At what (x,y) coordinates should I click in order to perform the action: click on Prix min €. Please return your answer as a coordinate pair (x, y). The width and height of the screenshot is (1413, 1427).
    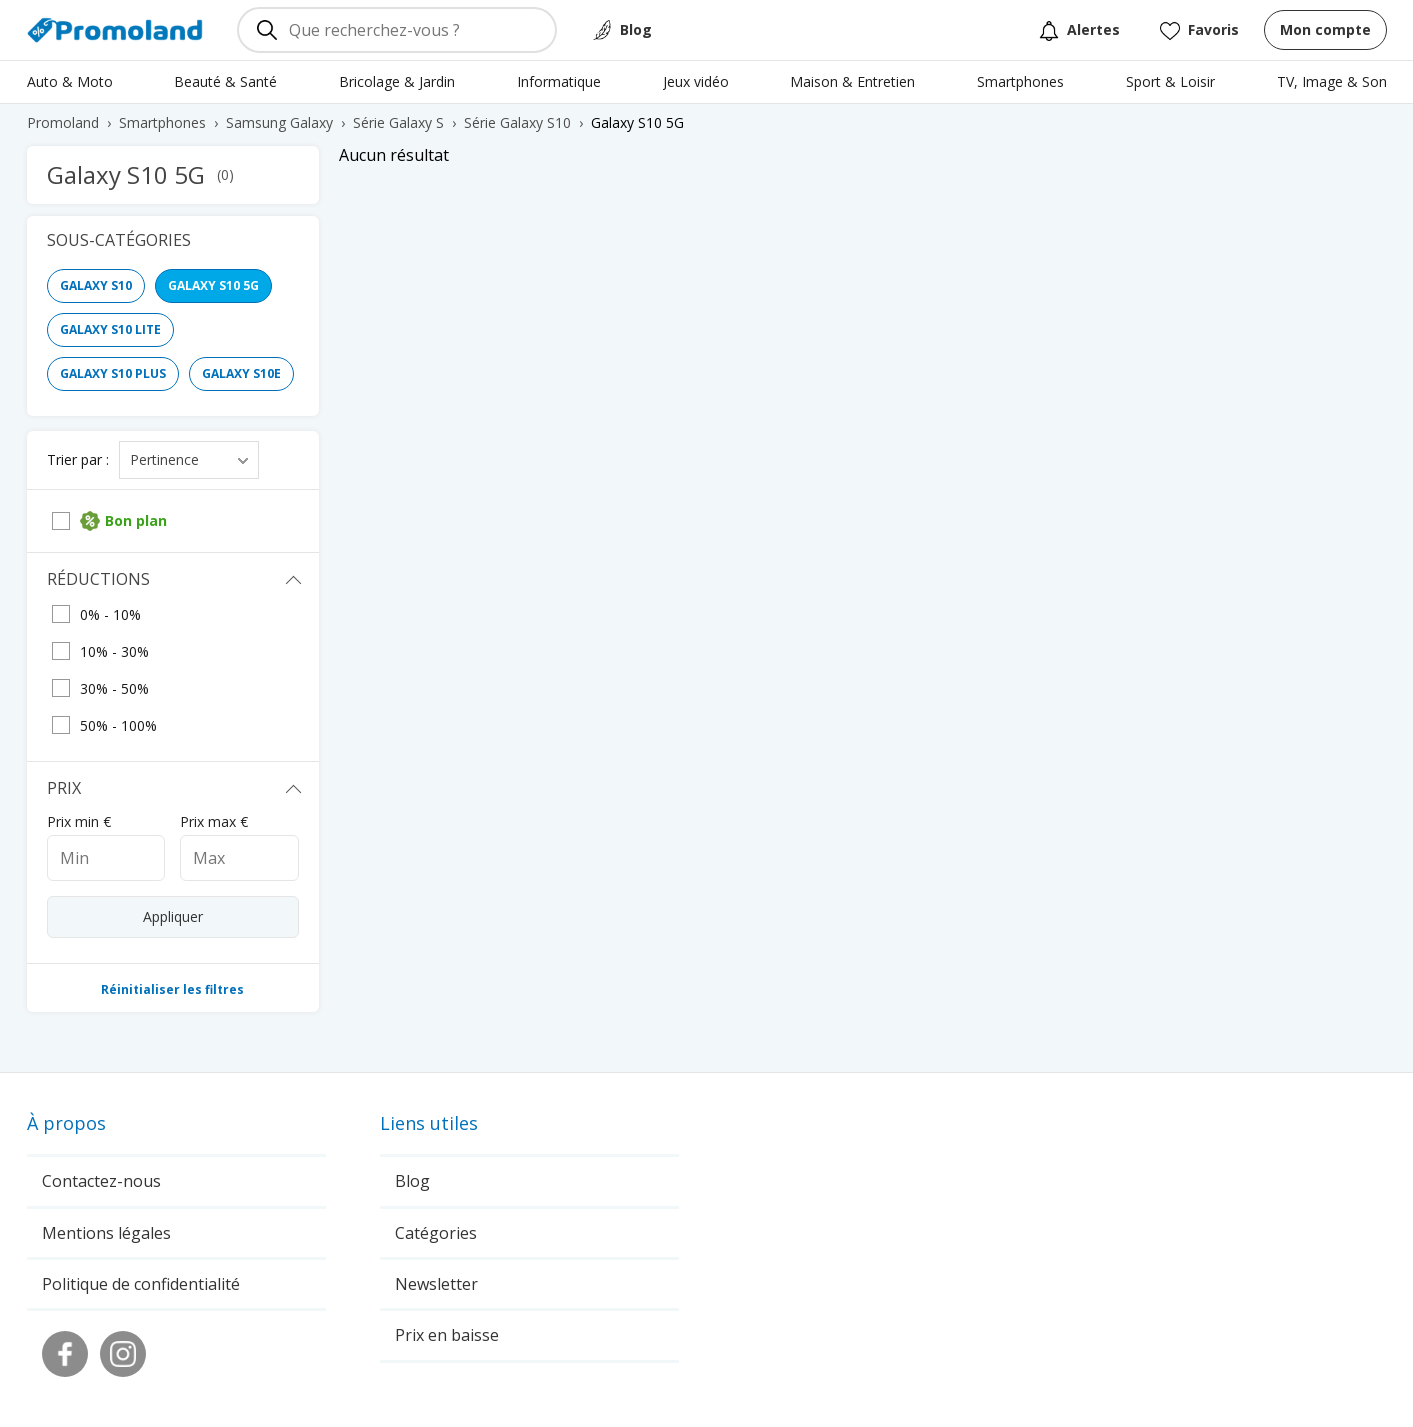
    Looking at the image, I should click on (79, 822).